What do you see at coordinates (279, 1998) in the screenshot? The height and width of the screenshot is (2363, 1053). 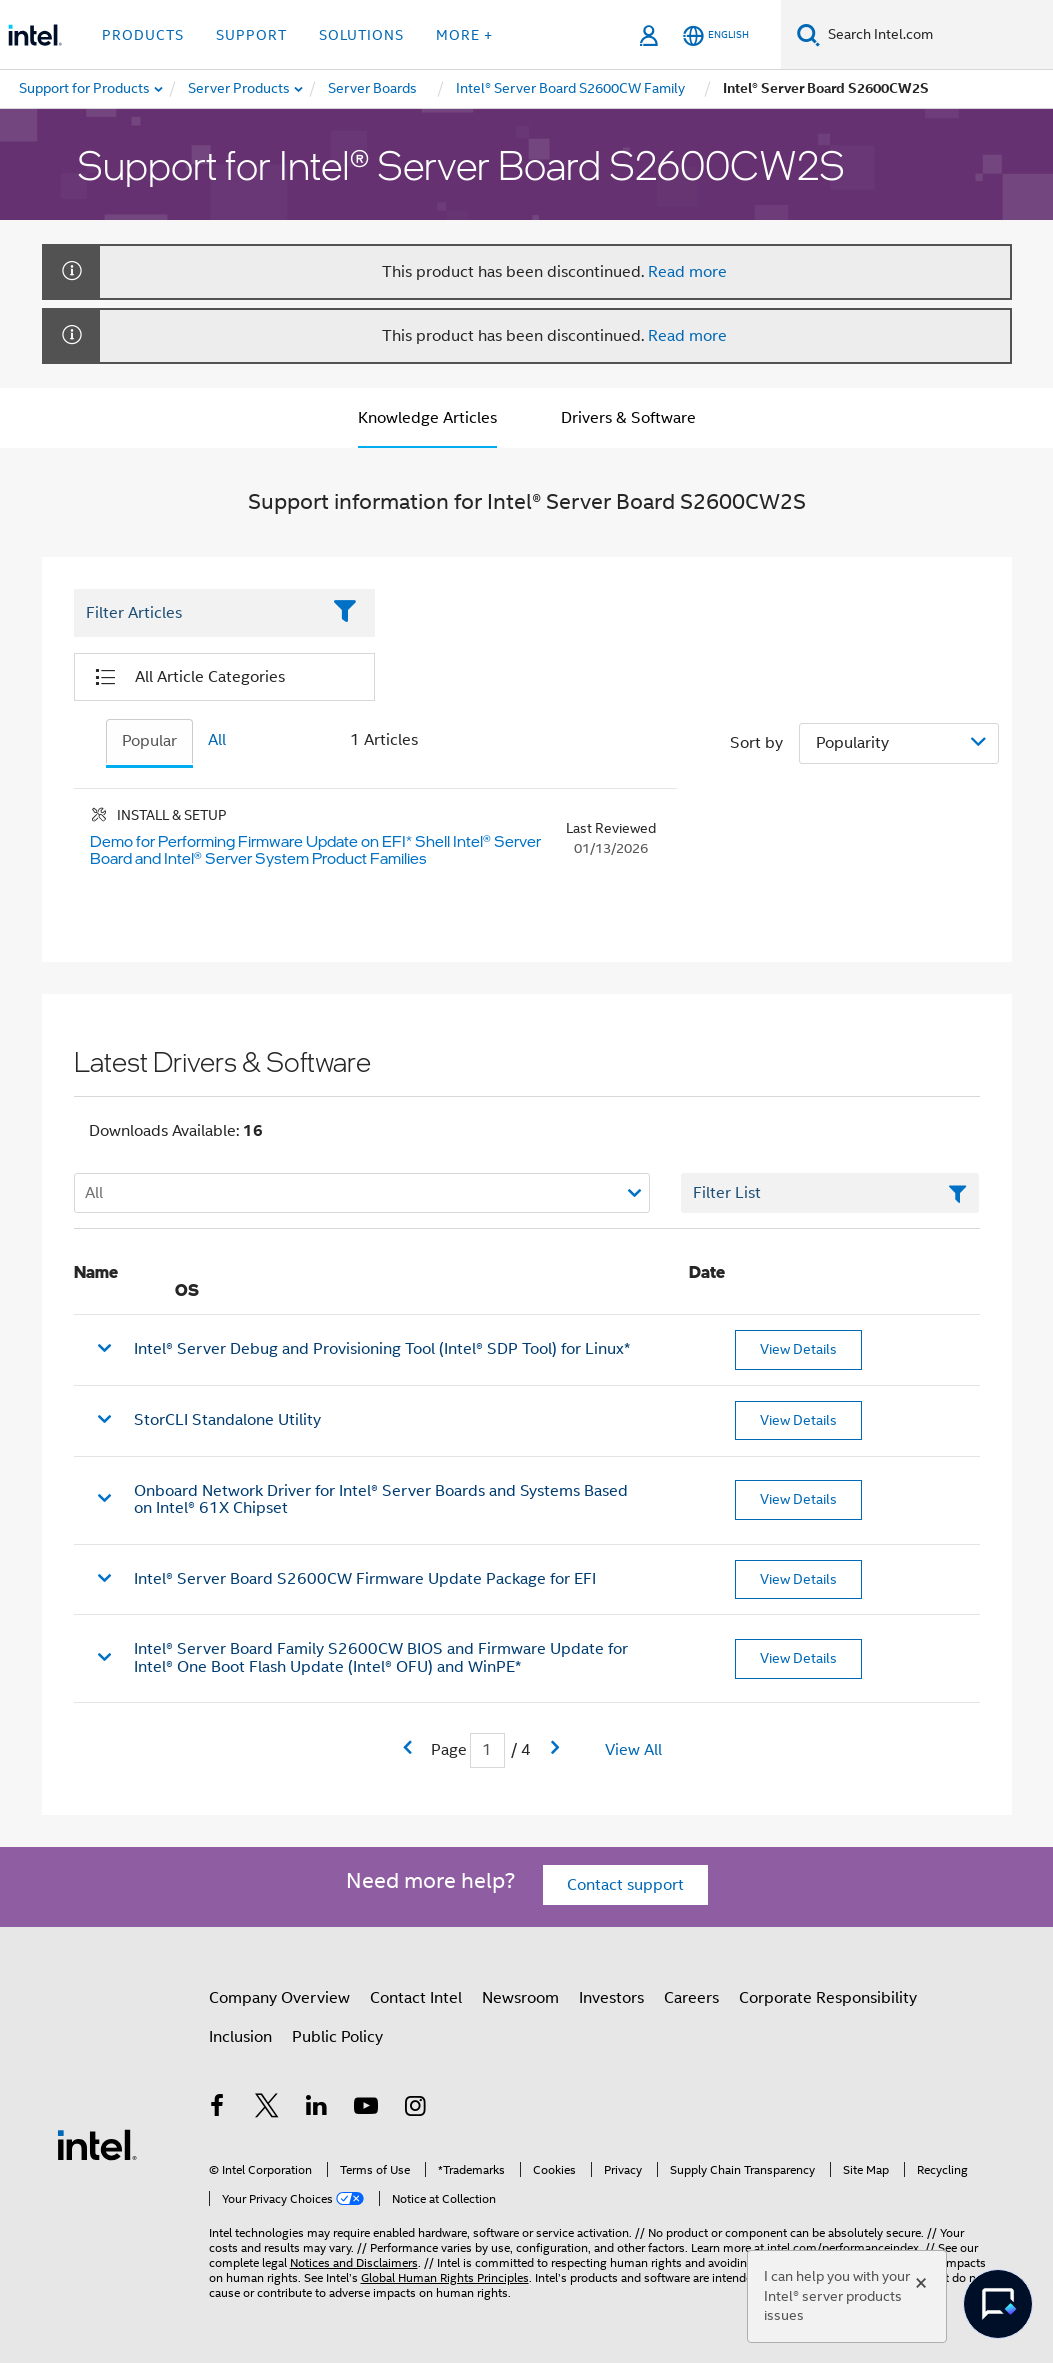 I see `Company Overview` at bounding box center [279, 1998].